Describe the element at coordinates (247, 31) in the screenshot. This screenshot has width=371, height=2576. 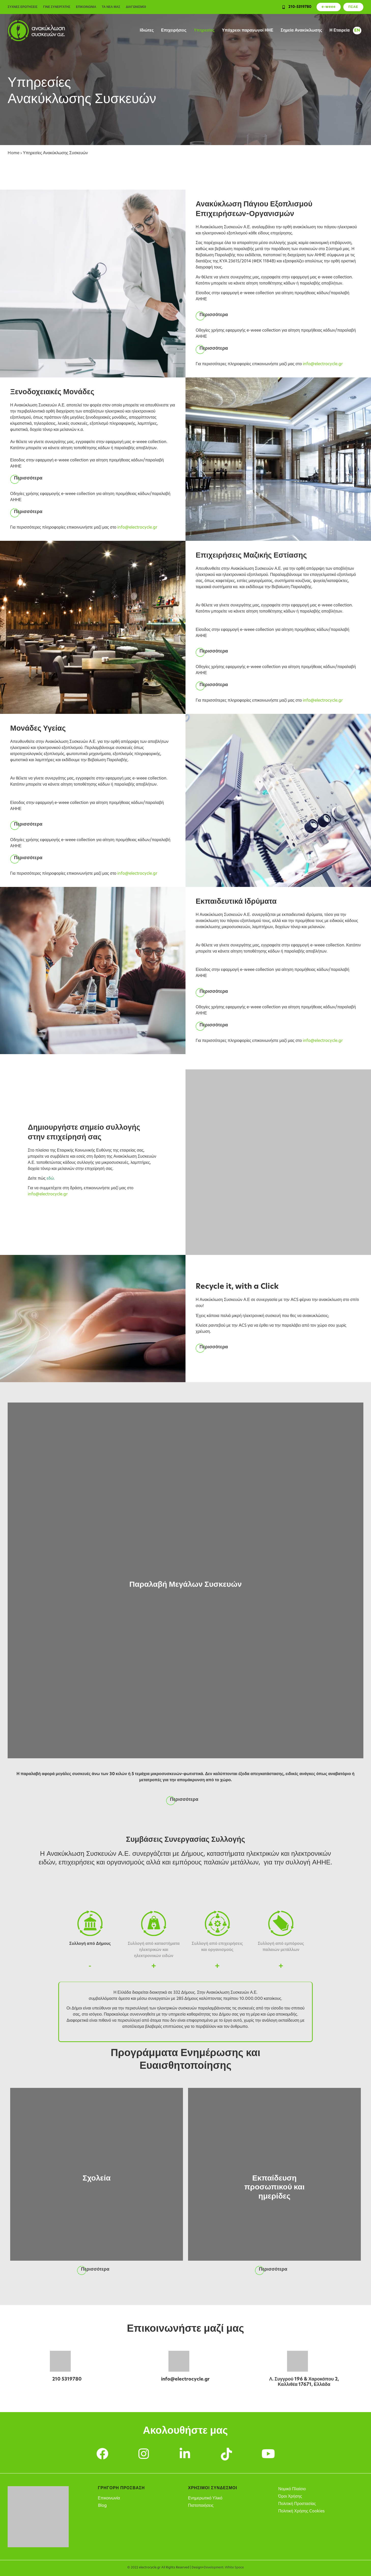
I see `Υπόχρεοι παραγωγοί ΗΗΕ` at that location.